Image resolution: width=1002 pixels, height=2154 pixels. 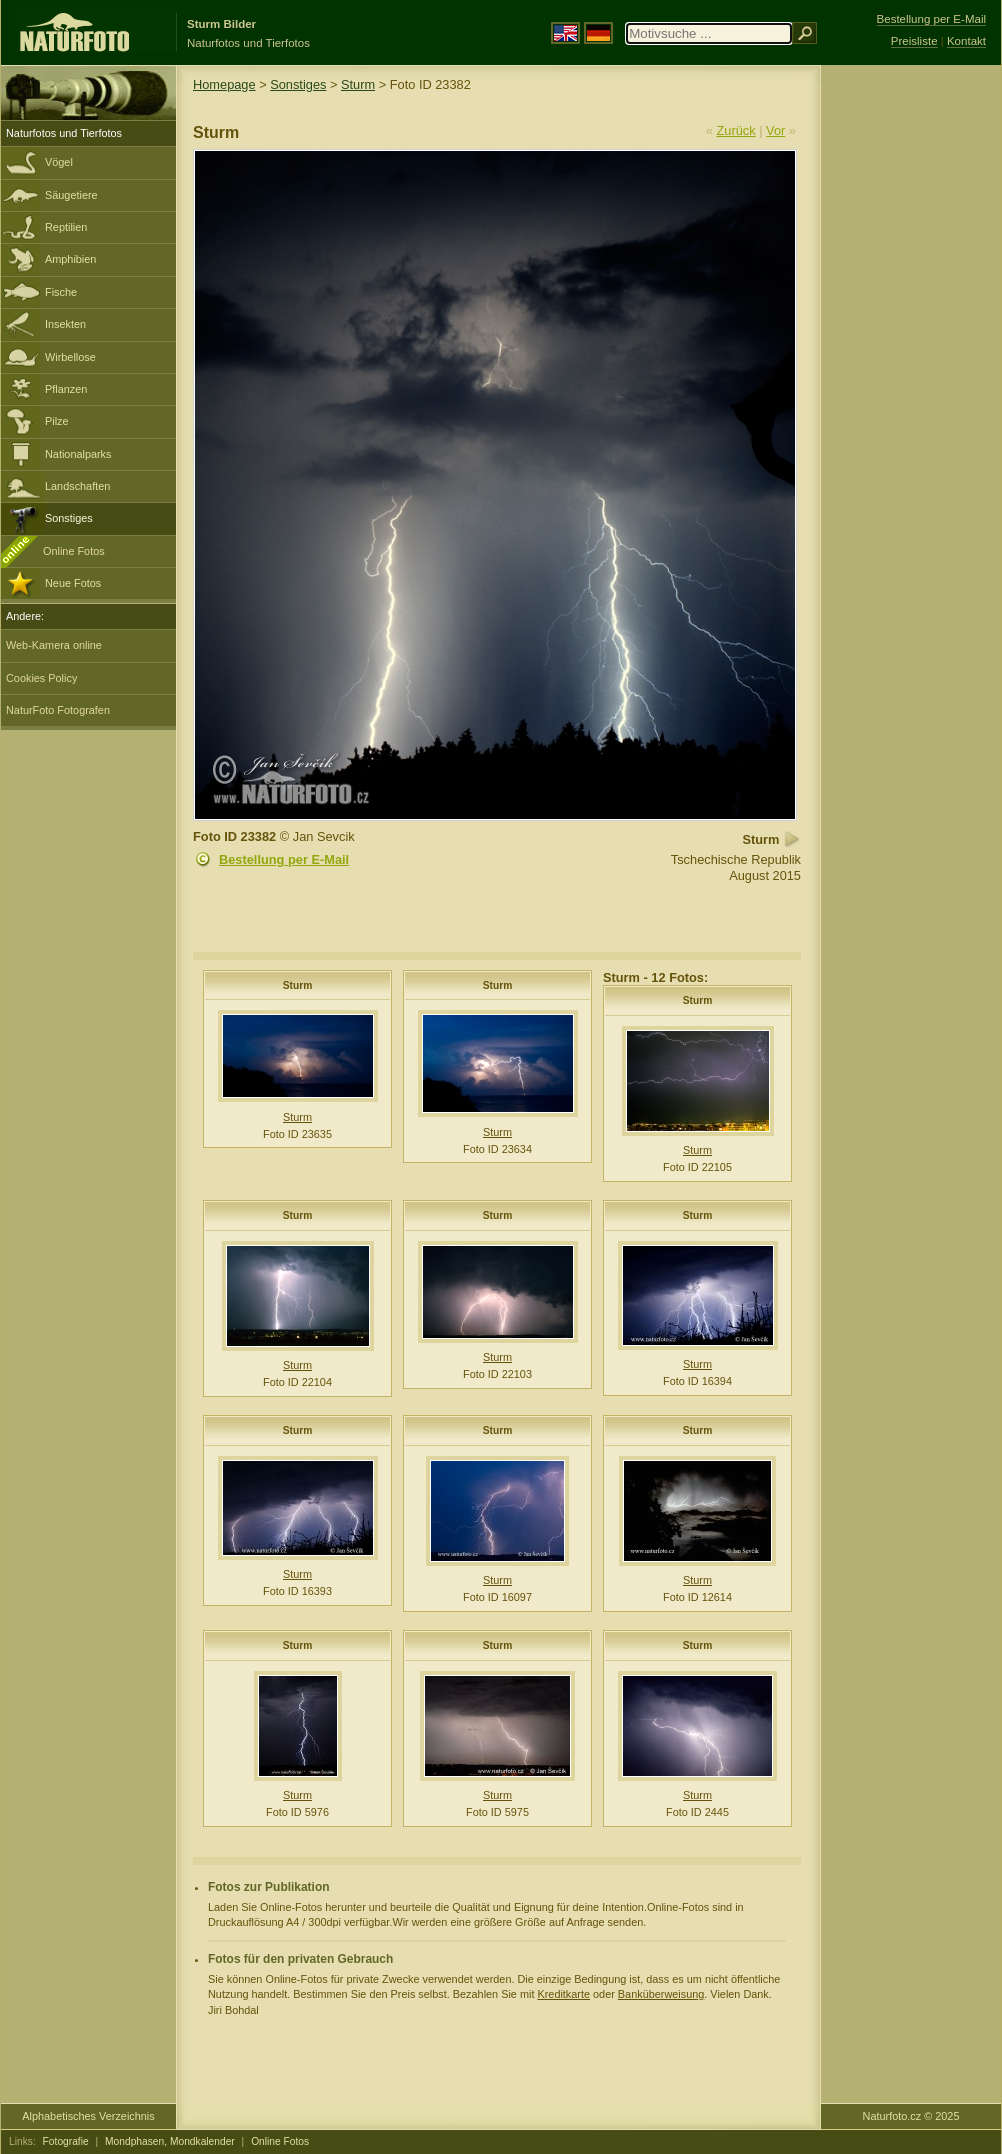 What do you see at coordinates (77, 486) in the screenshot?
I see `Landschaften` at bounding box center [77, 486].